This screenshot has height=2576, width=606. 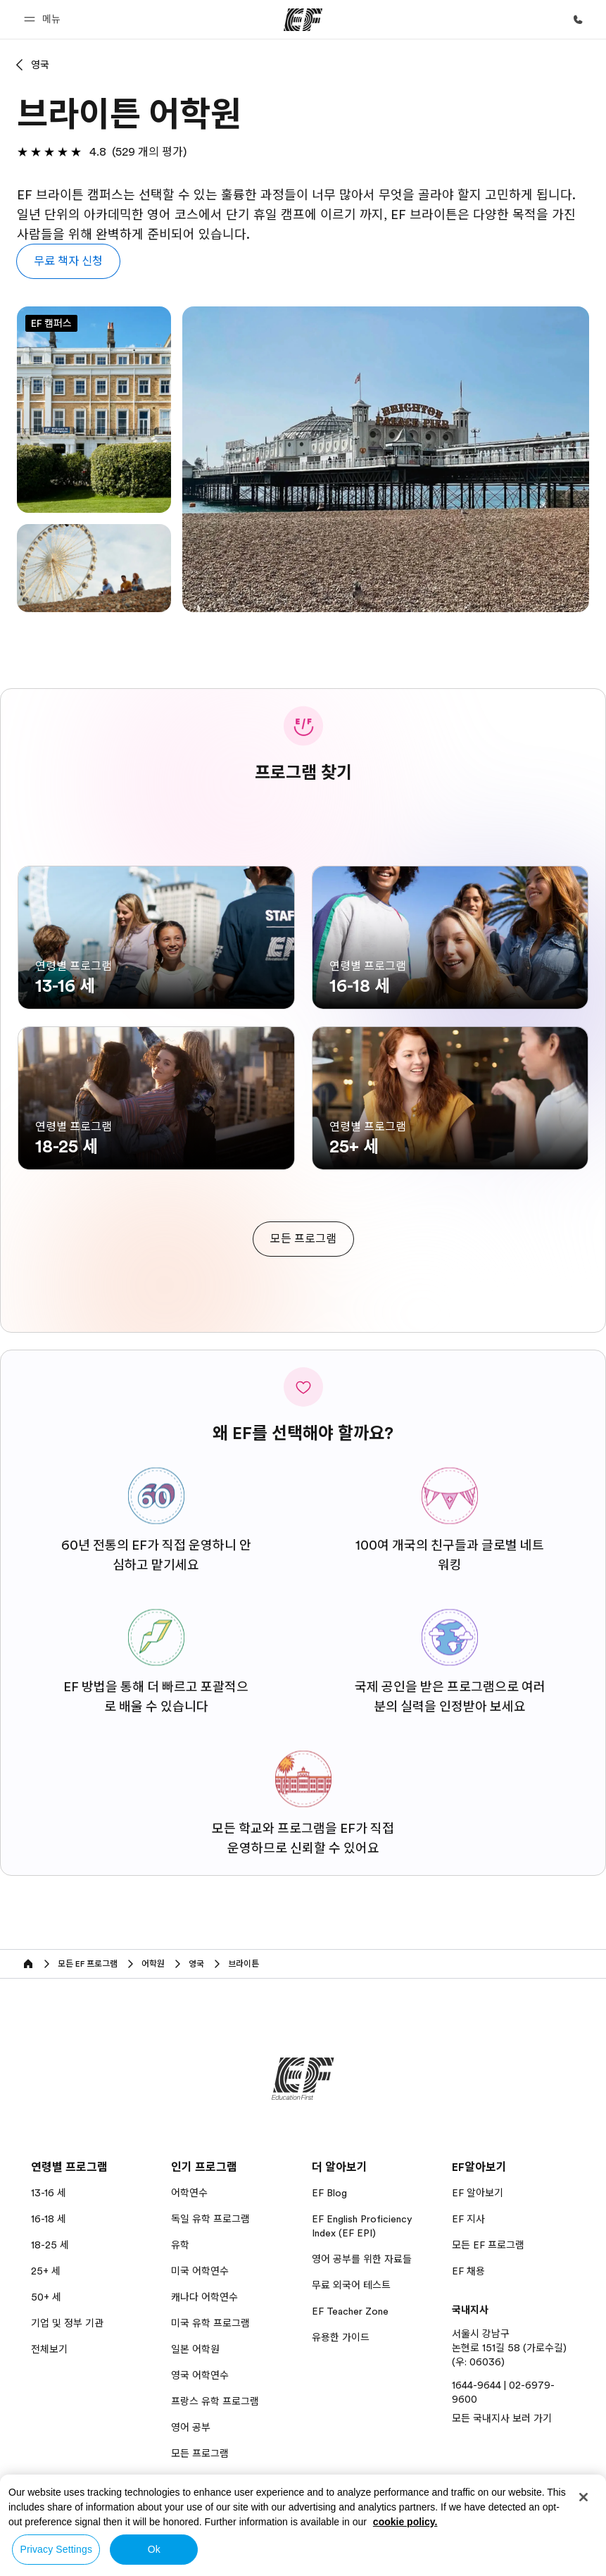 What do you see at coordinates (303, 1239) in the screenshot?
I see `[cta]` at bounding box center [303, 1239].